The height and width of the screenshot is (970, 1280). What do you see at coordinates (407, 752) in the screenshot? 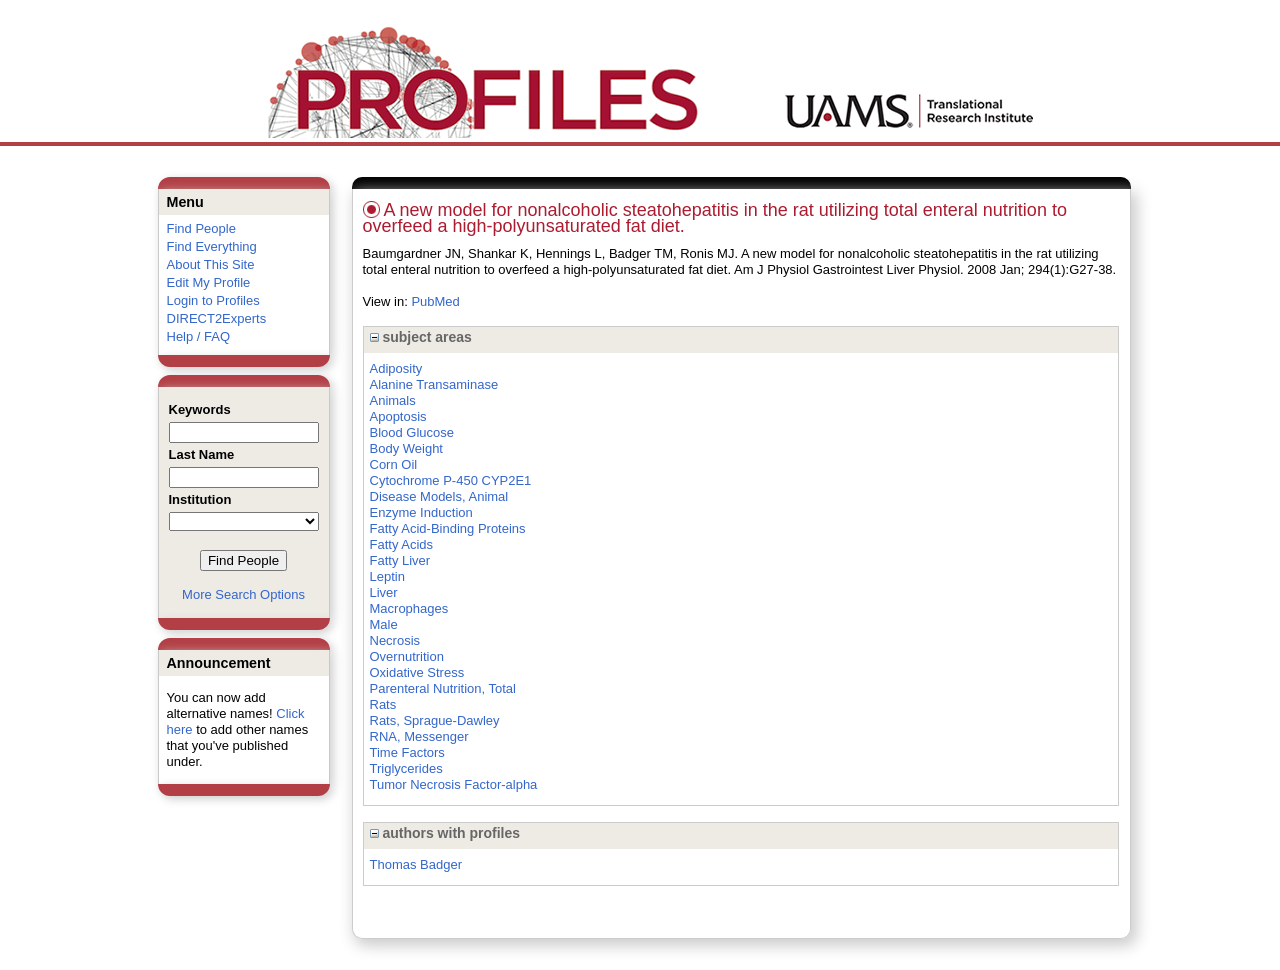
I see `Time Factors` at bounding box center [407, 752].